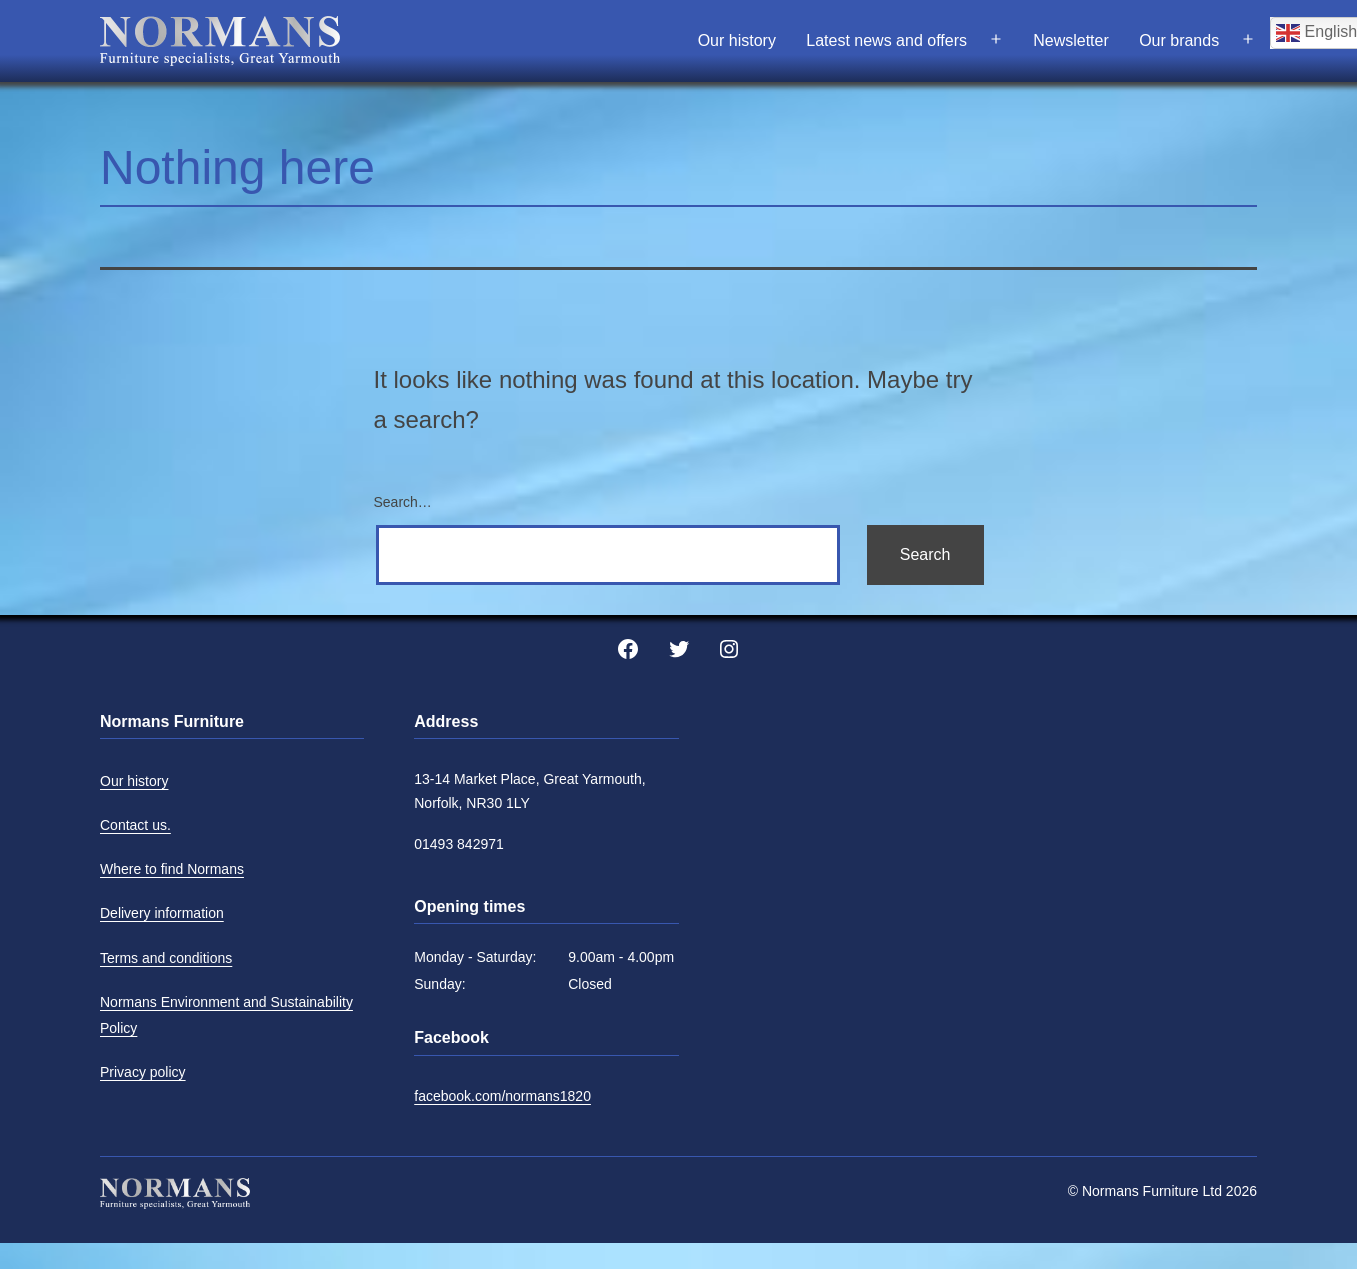 Image resolution: width=1357 pixels, height=1269 pixels. I want to click on Contact us., so click(135, 825).